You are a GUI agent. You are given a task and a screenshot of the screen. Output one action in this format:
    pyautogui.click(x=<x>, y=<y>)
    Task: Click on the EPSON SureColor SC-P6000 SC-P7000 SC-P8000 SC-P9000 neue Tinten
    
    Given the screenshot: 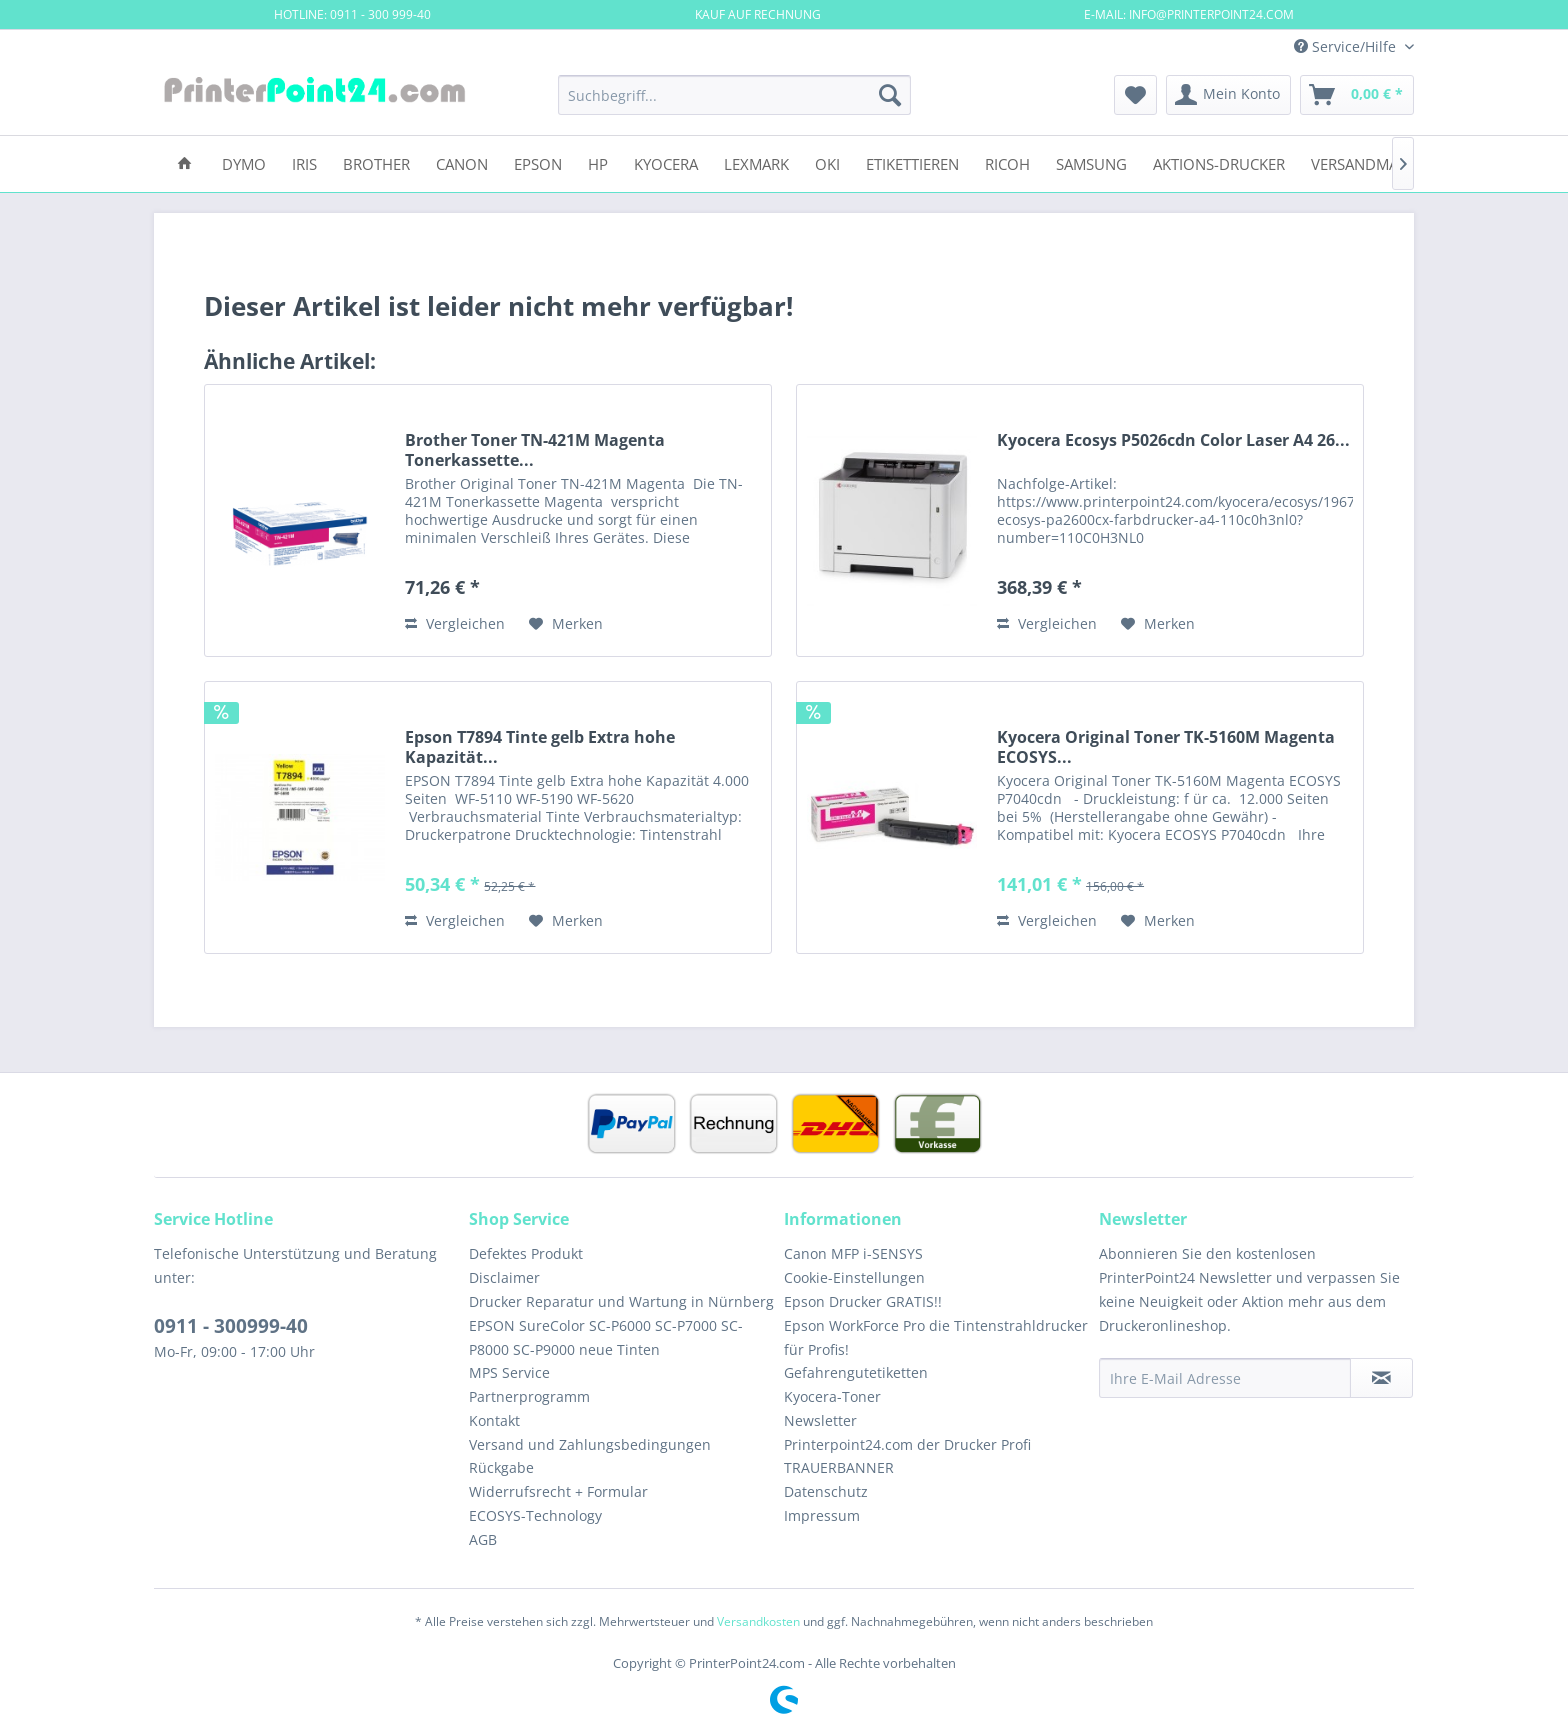 What is the action you would take?
    pyautogui.click(x=606, y=1337)
    